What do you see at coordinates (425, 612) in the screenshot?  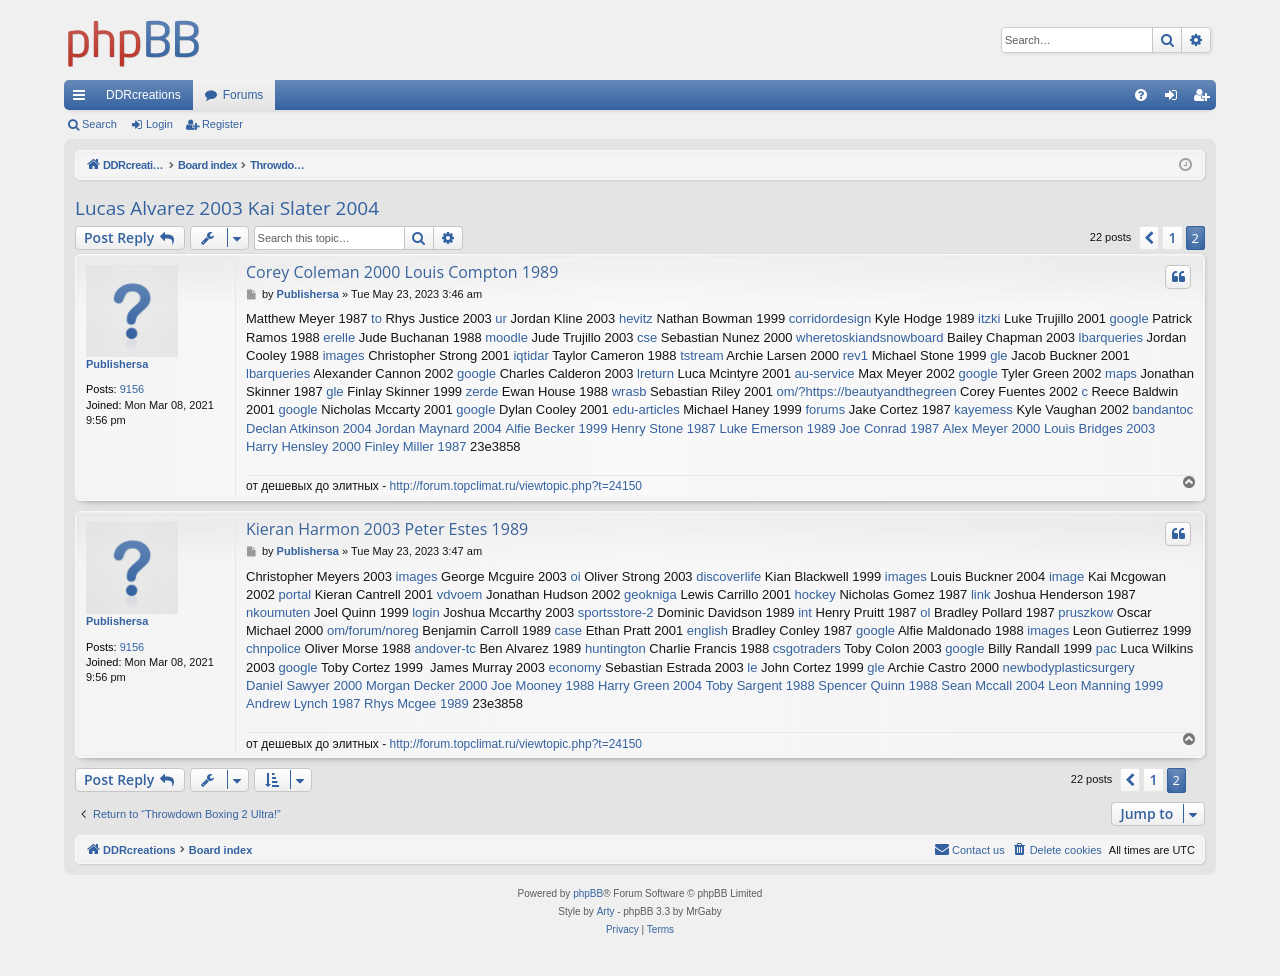 I see `login` at bounding box center [425, 612].